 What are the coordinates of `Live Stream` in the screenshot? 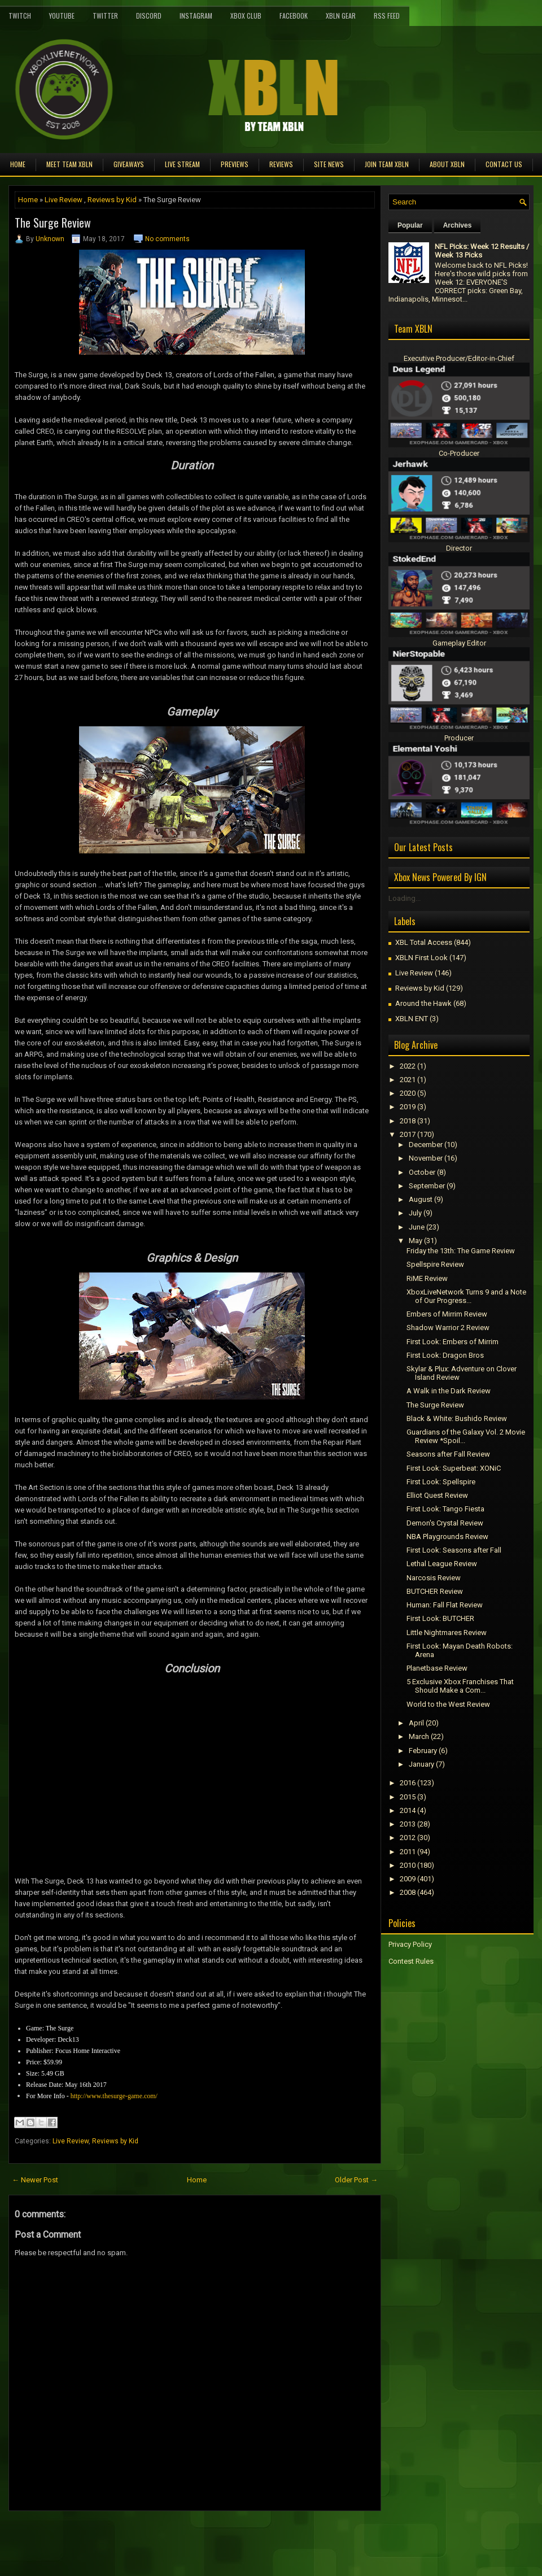 It's located at (182, 164).